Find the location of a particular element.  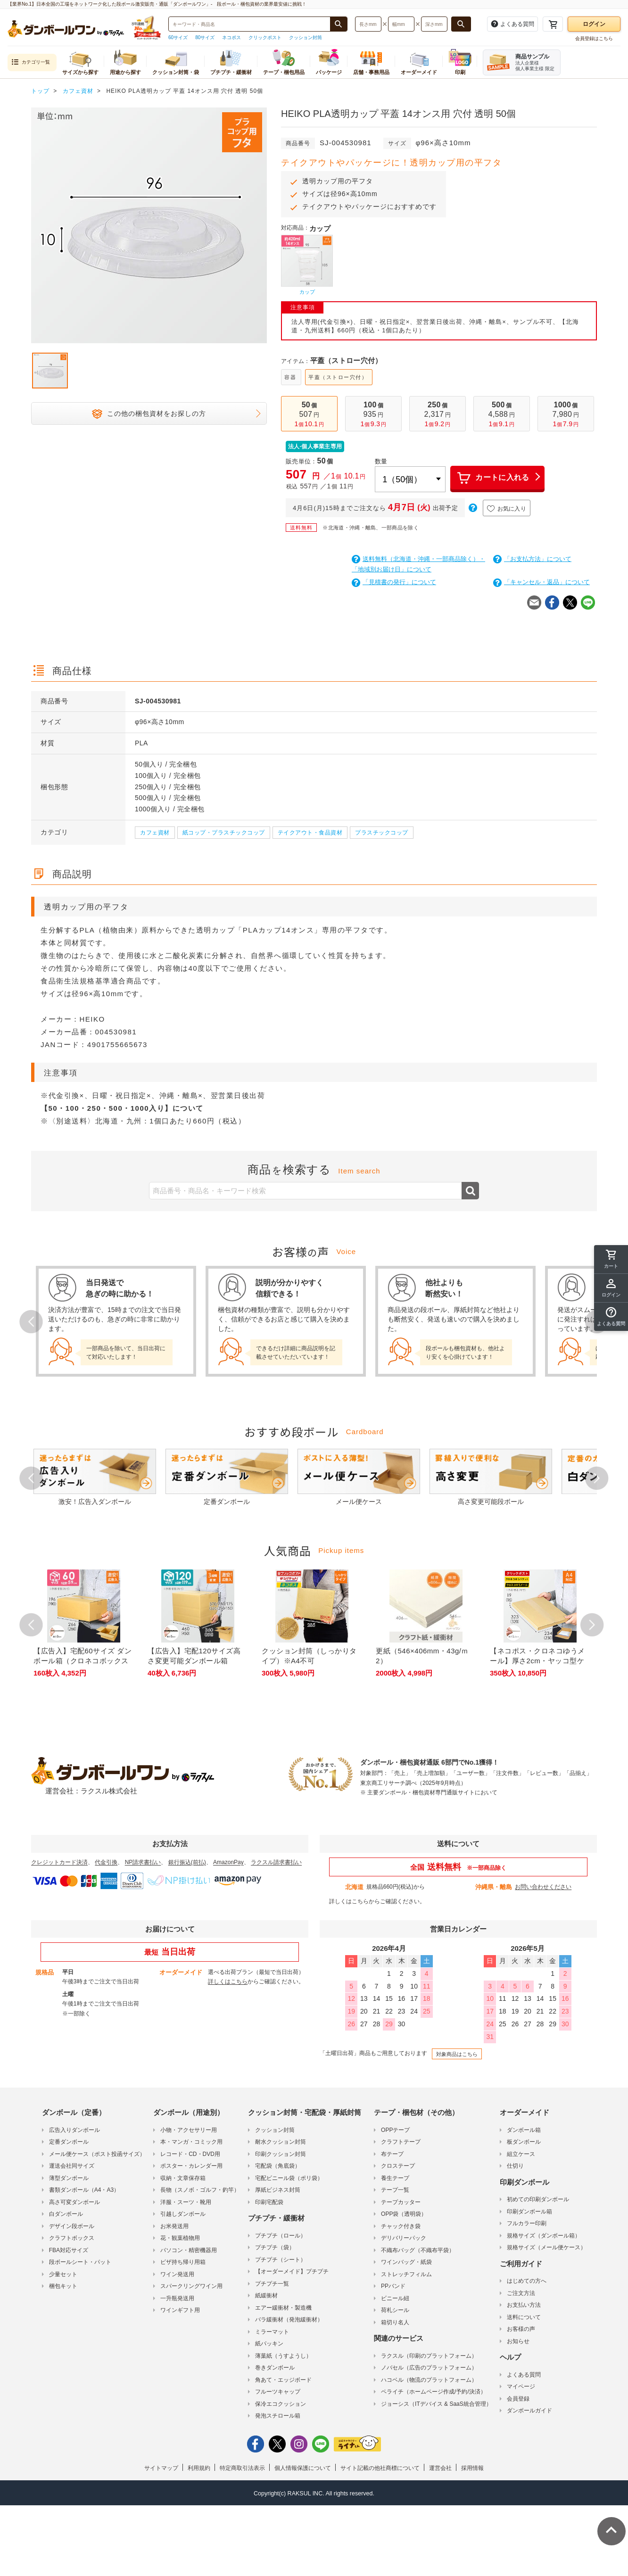

テイクアウト・食品資材 is located at coordinates (310, 832).